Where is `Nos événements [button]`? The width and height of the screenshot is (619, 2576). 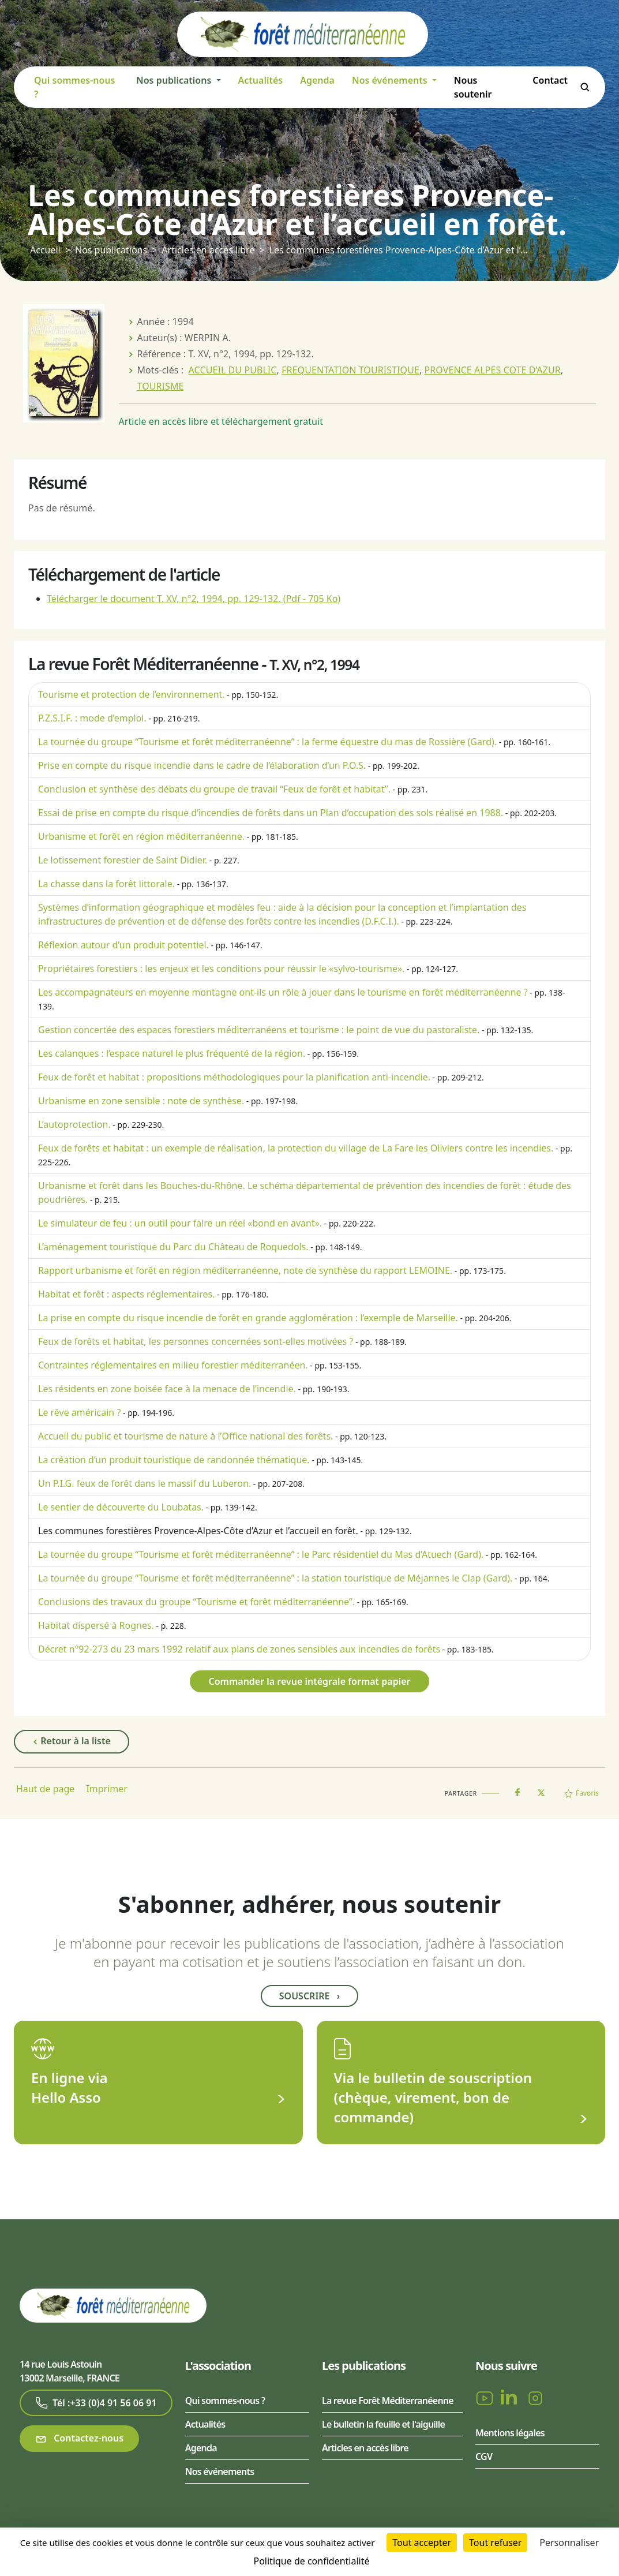 Nos événements [button] is located at coordinates (391, 80).